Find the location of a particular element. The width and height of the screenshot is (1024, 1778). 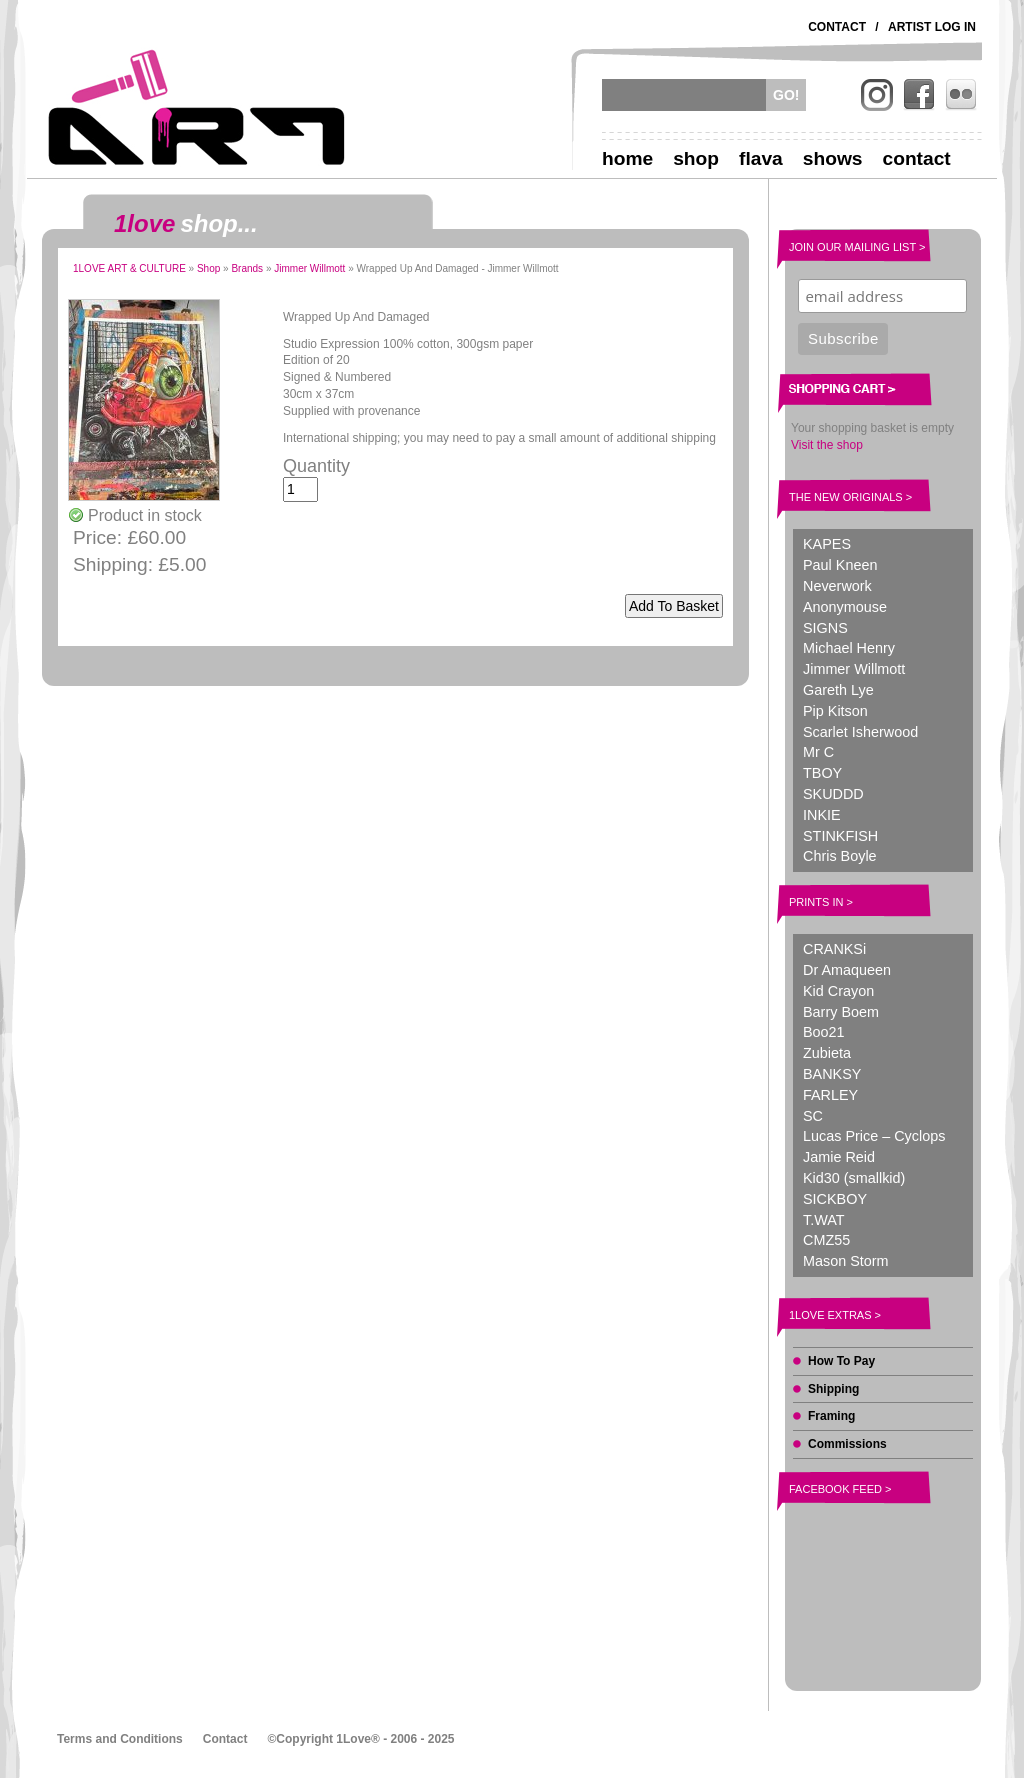

SICKBOY is located at coordinates (835, 1199).